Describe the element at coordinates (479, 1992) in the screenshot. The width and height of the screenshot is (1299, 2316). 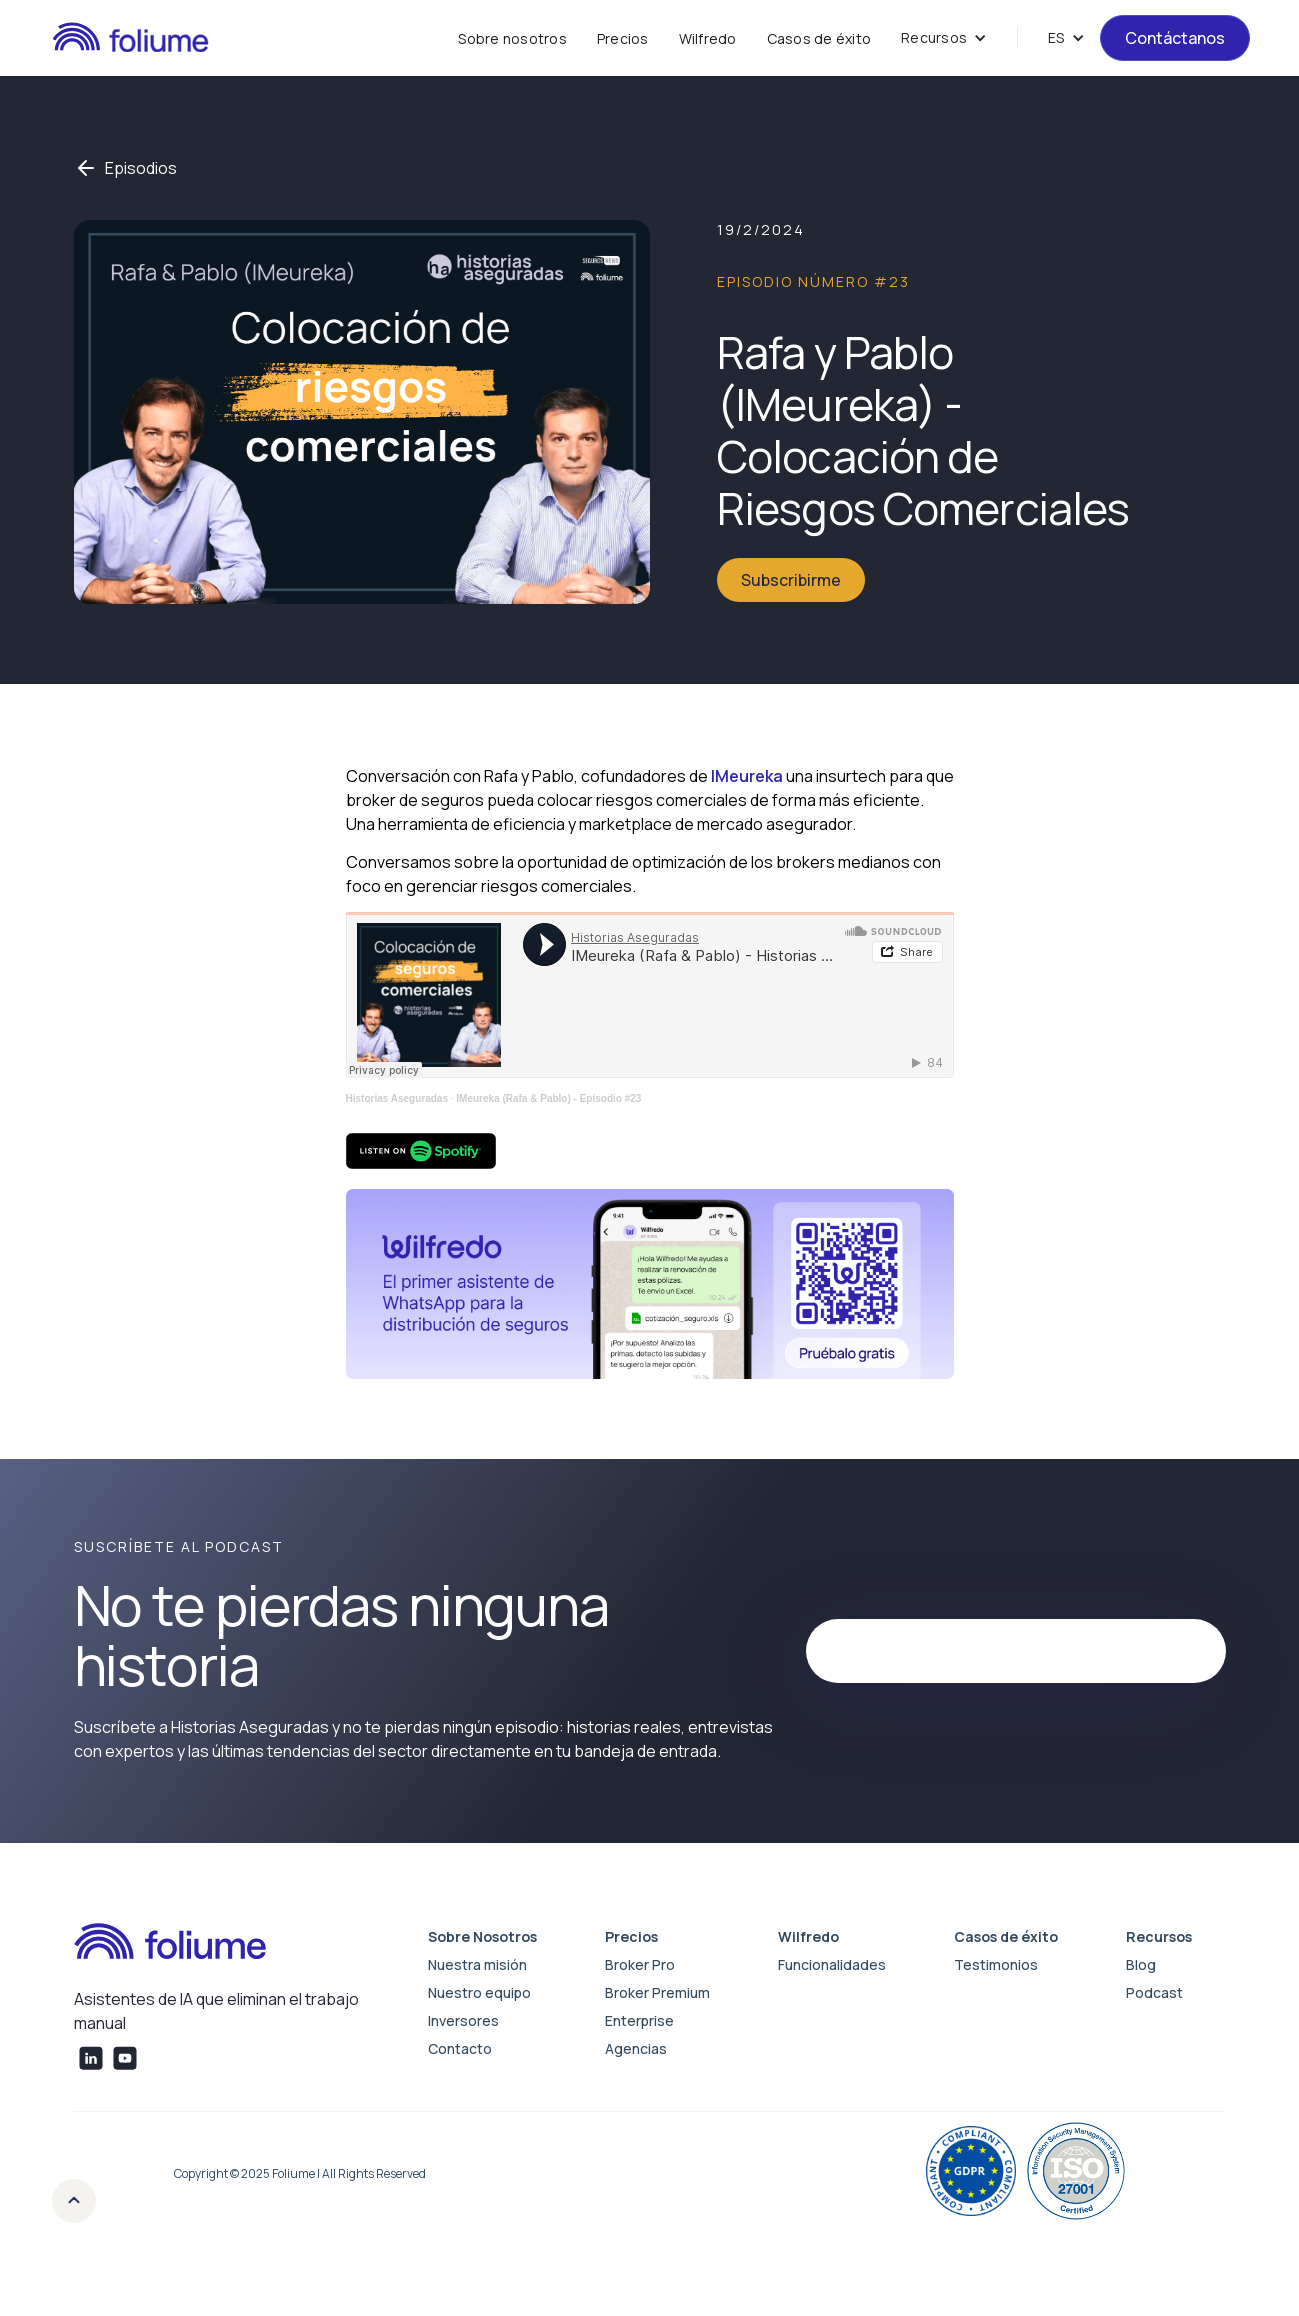
I see `Nuestro equipo` at that location.